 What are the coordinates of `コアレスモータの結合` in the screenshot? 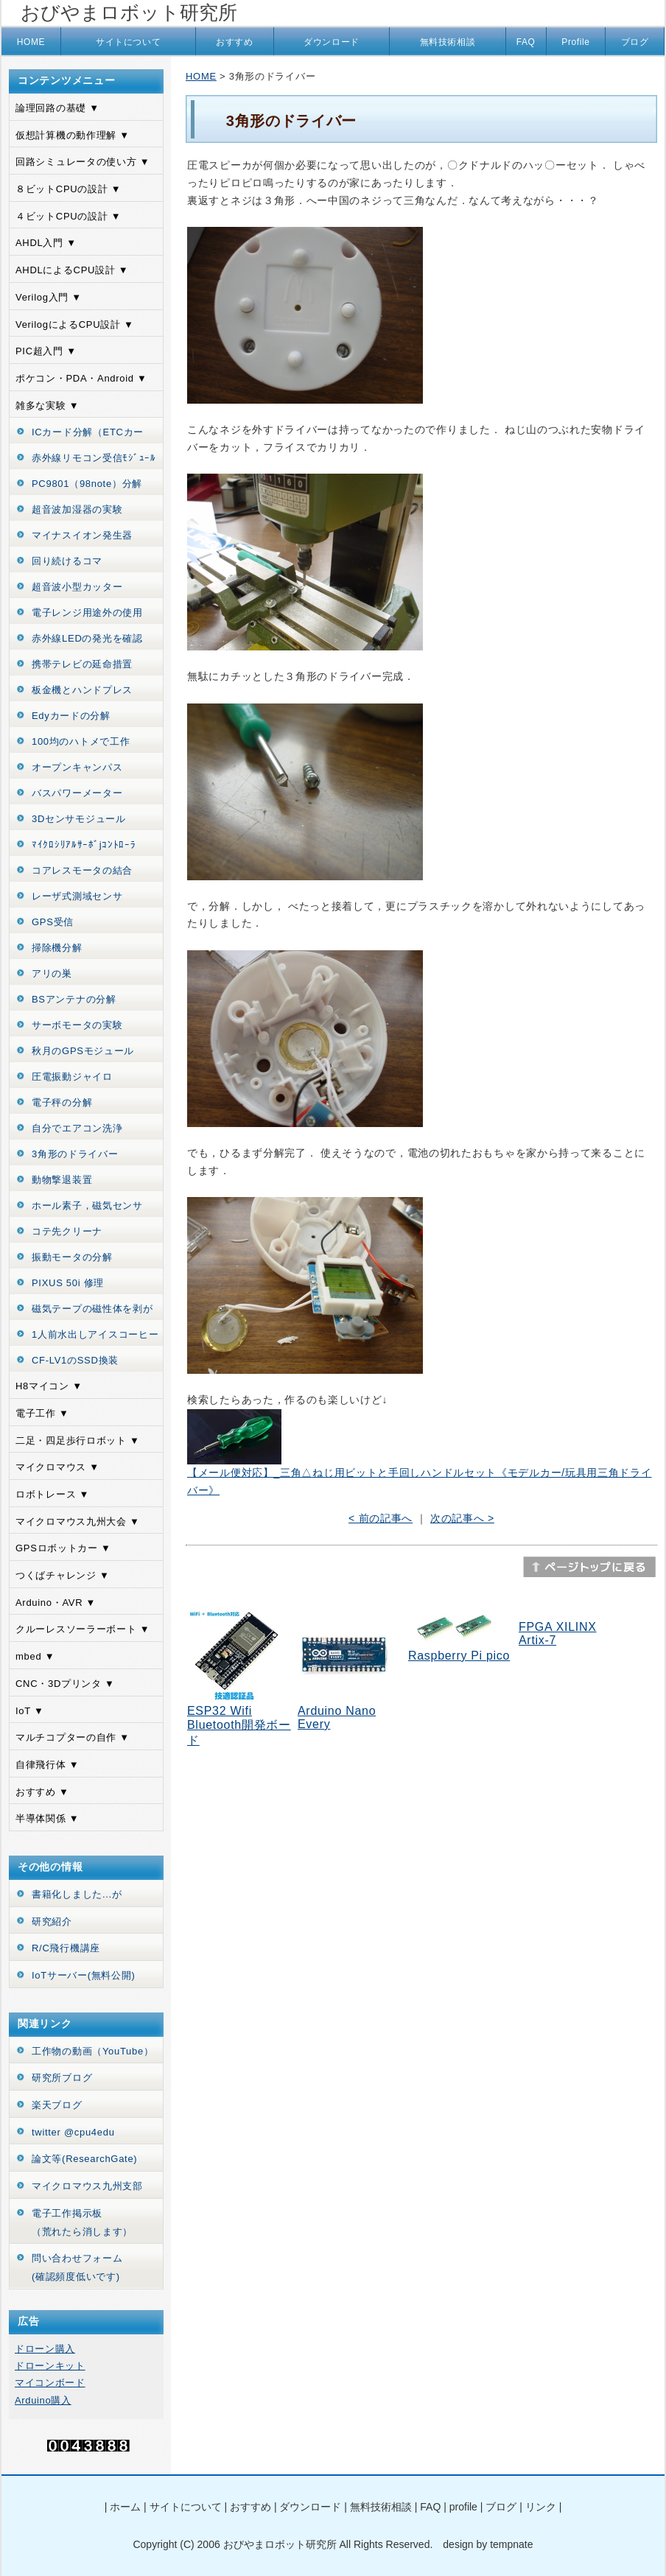 It's located at (82, 870).